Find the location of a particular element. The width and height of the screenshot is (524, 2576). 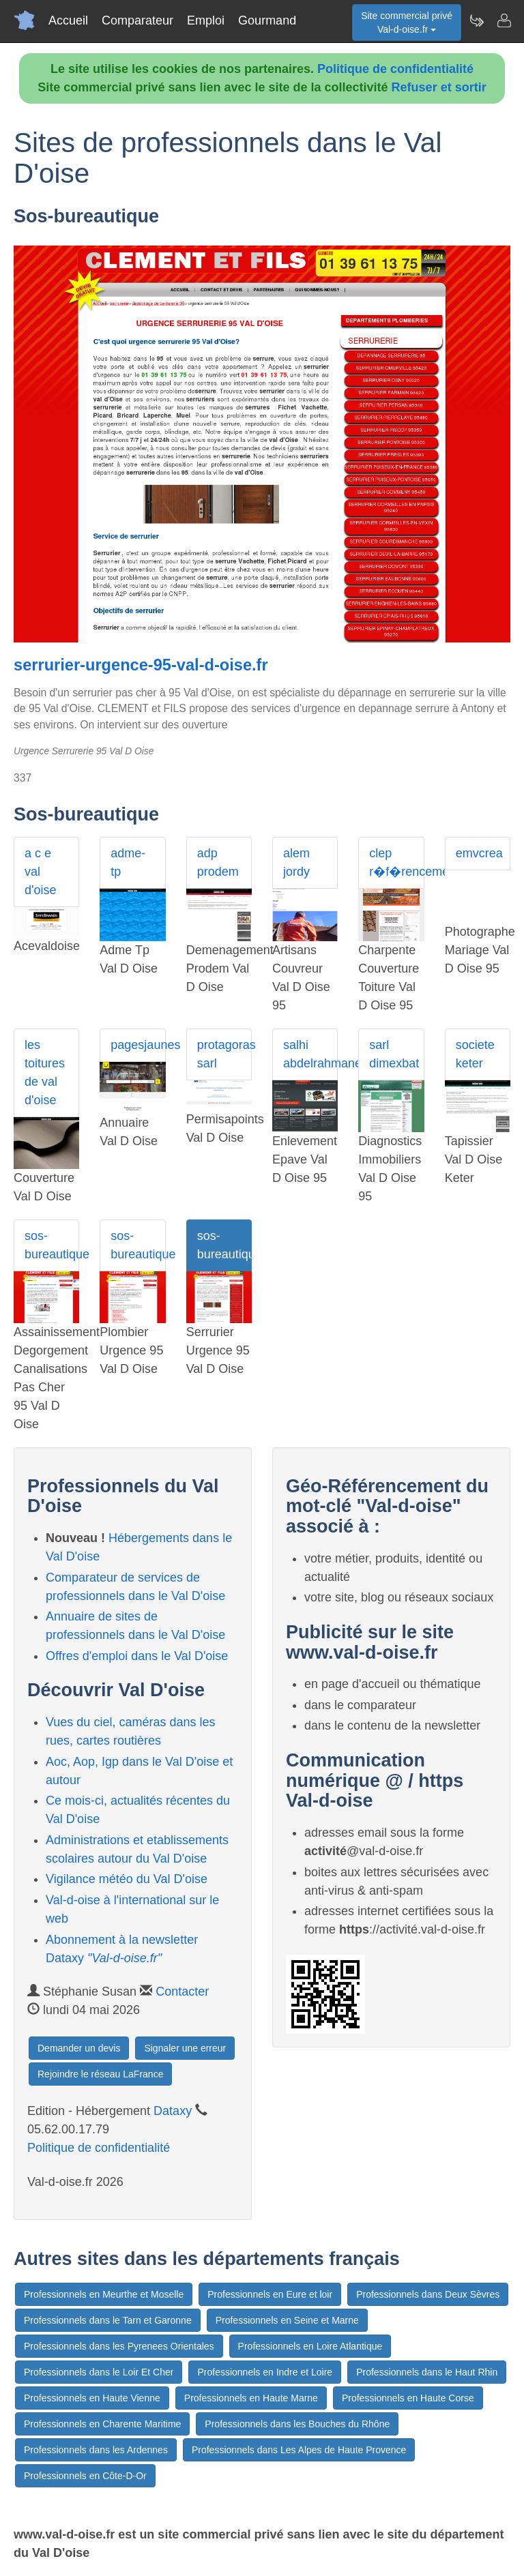

Professionnels en Indre et Loire is located at coordinates (264, 2372).